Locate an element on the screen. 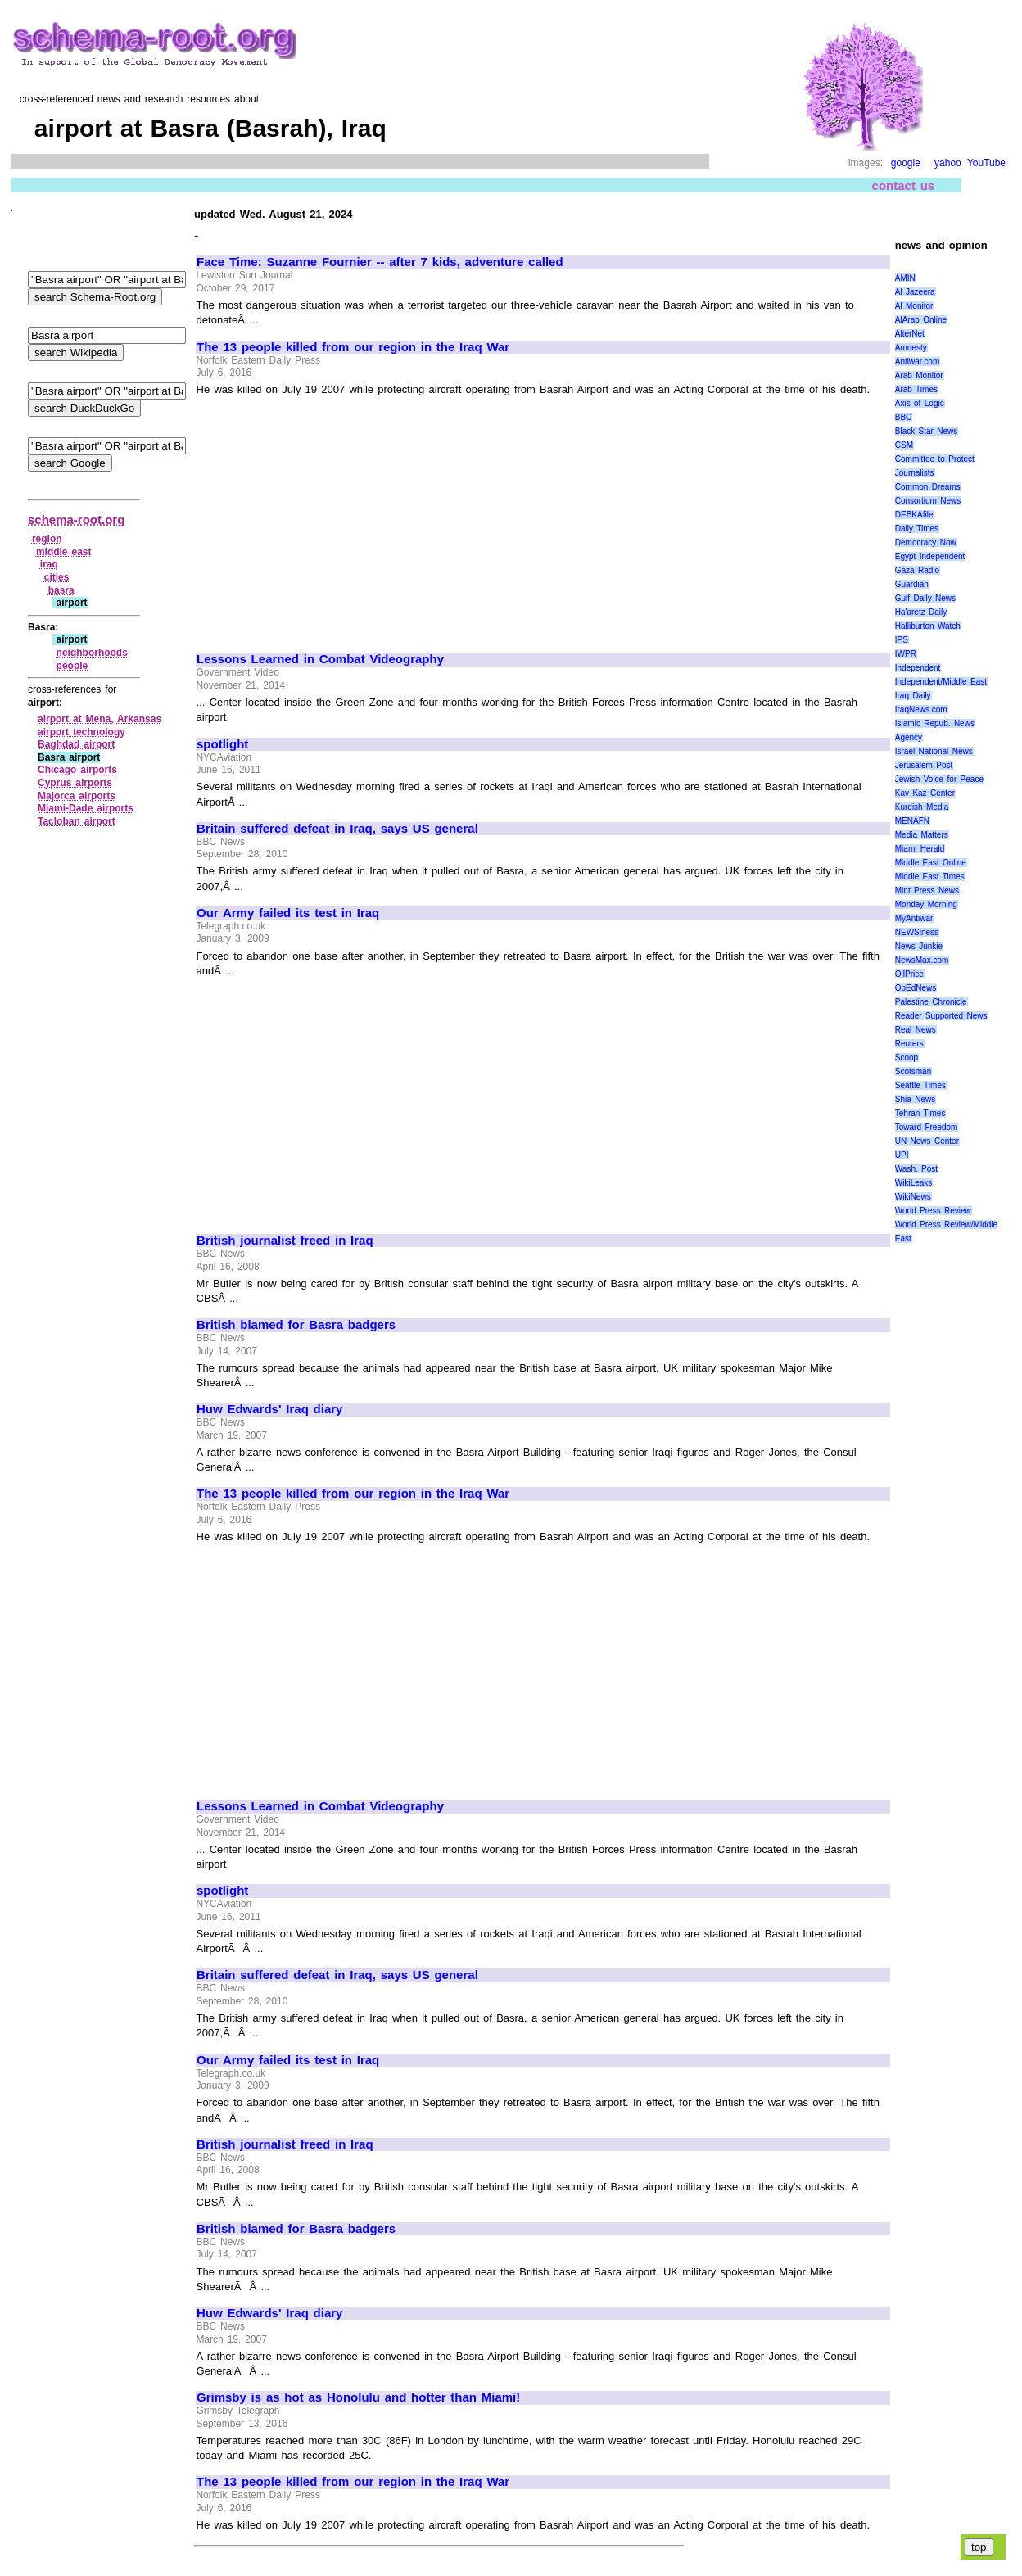 The width and height of the screenshot is (1022, 2576). spotlight is located at coordinates (222, 744).